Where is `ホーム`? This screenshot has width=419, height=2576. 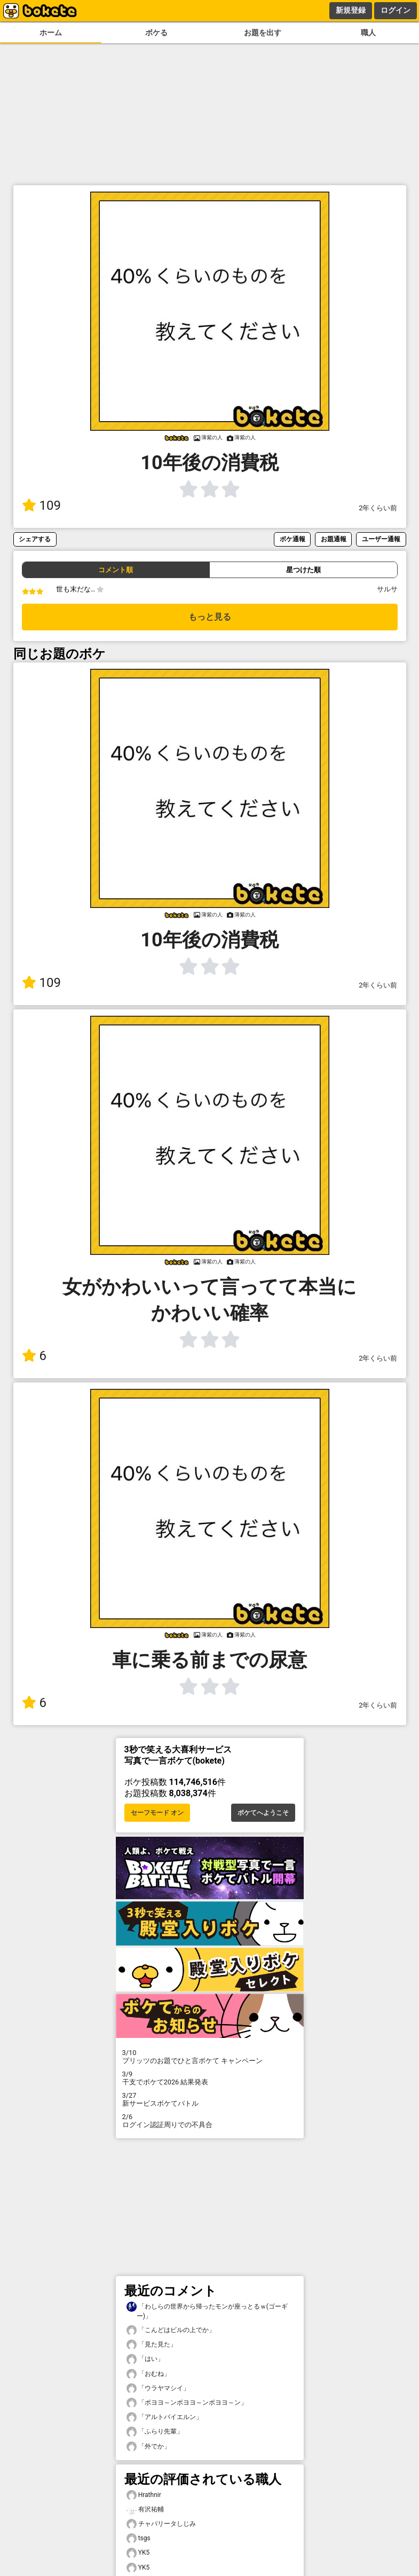 ホーム is located at coordinates (50, 32).